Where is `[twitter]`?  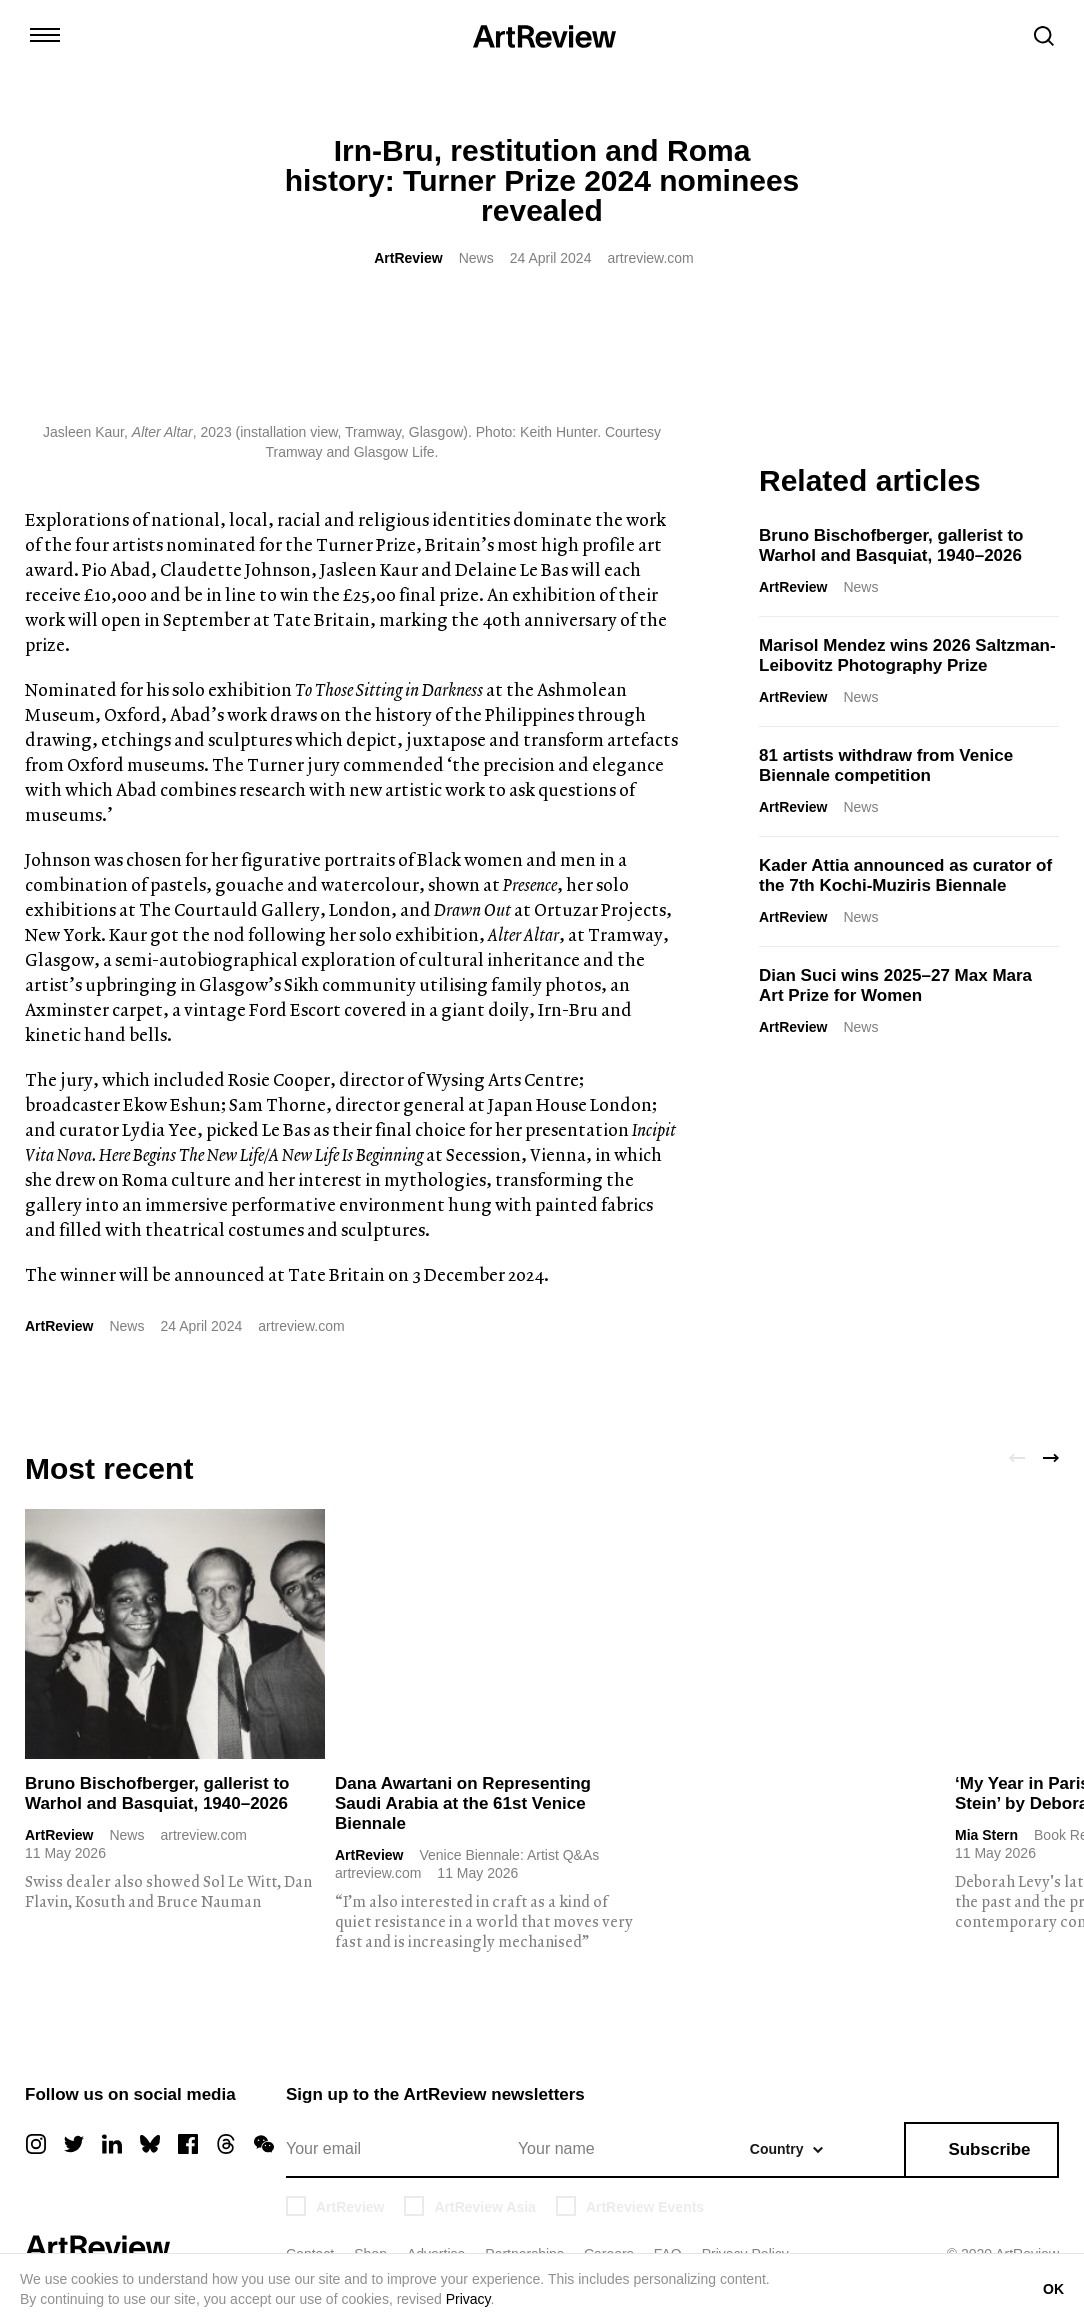
[twitter] is located at coordinates (74, 2144).